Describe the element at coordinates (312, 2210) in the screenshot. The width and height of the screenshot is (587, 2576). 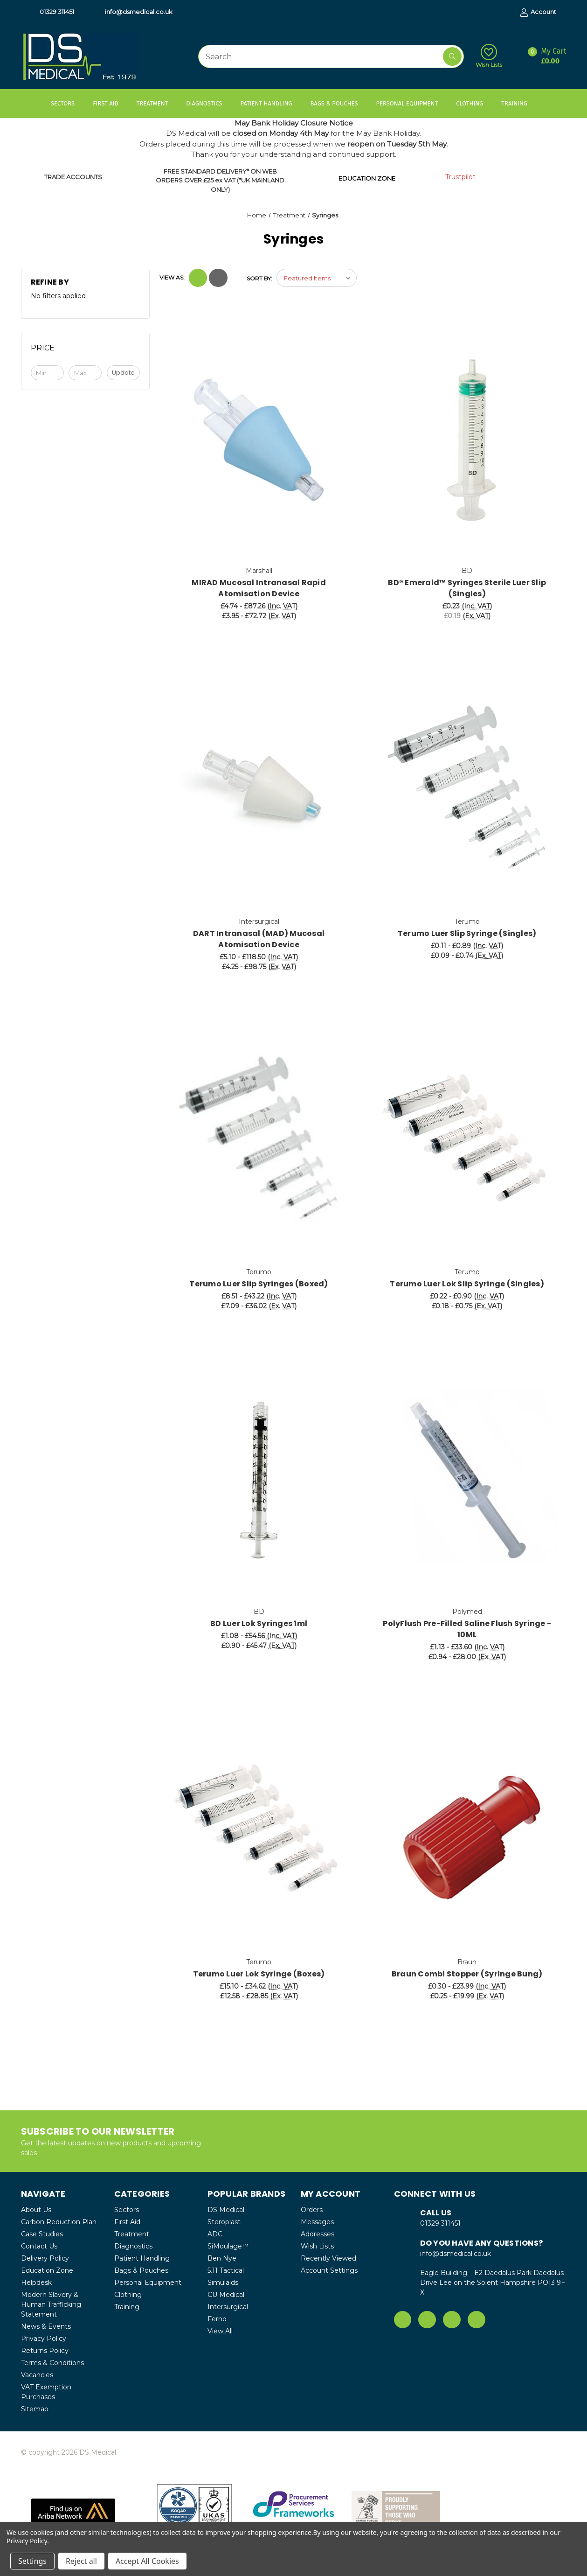
I see `Orders` at that location.